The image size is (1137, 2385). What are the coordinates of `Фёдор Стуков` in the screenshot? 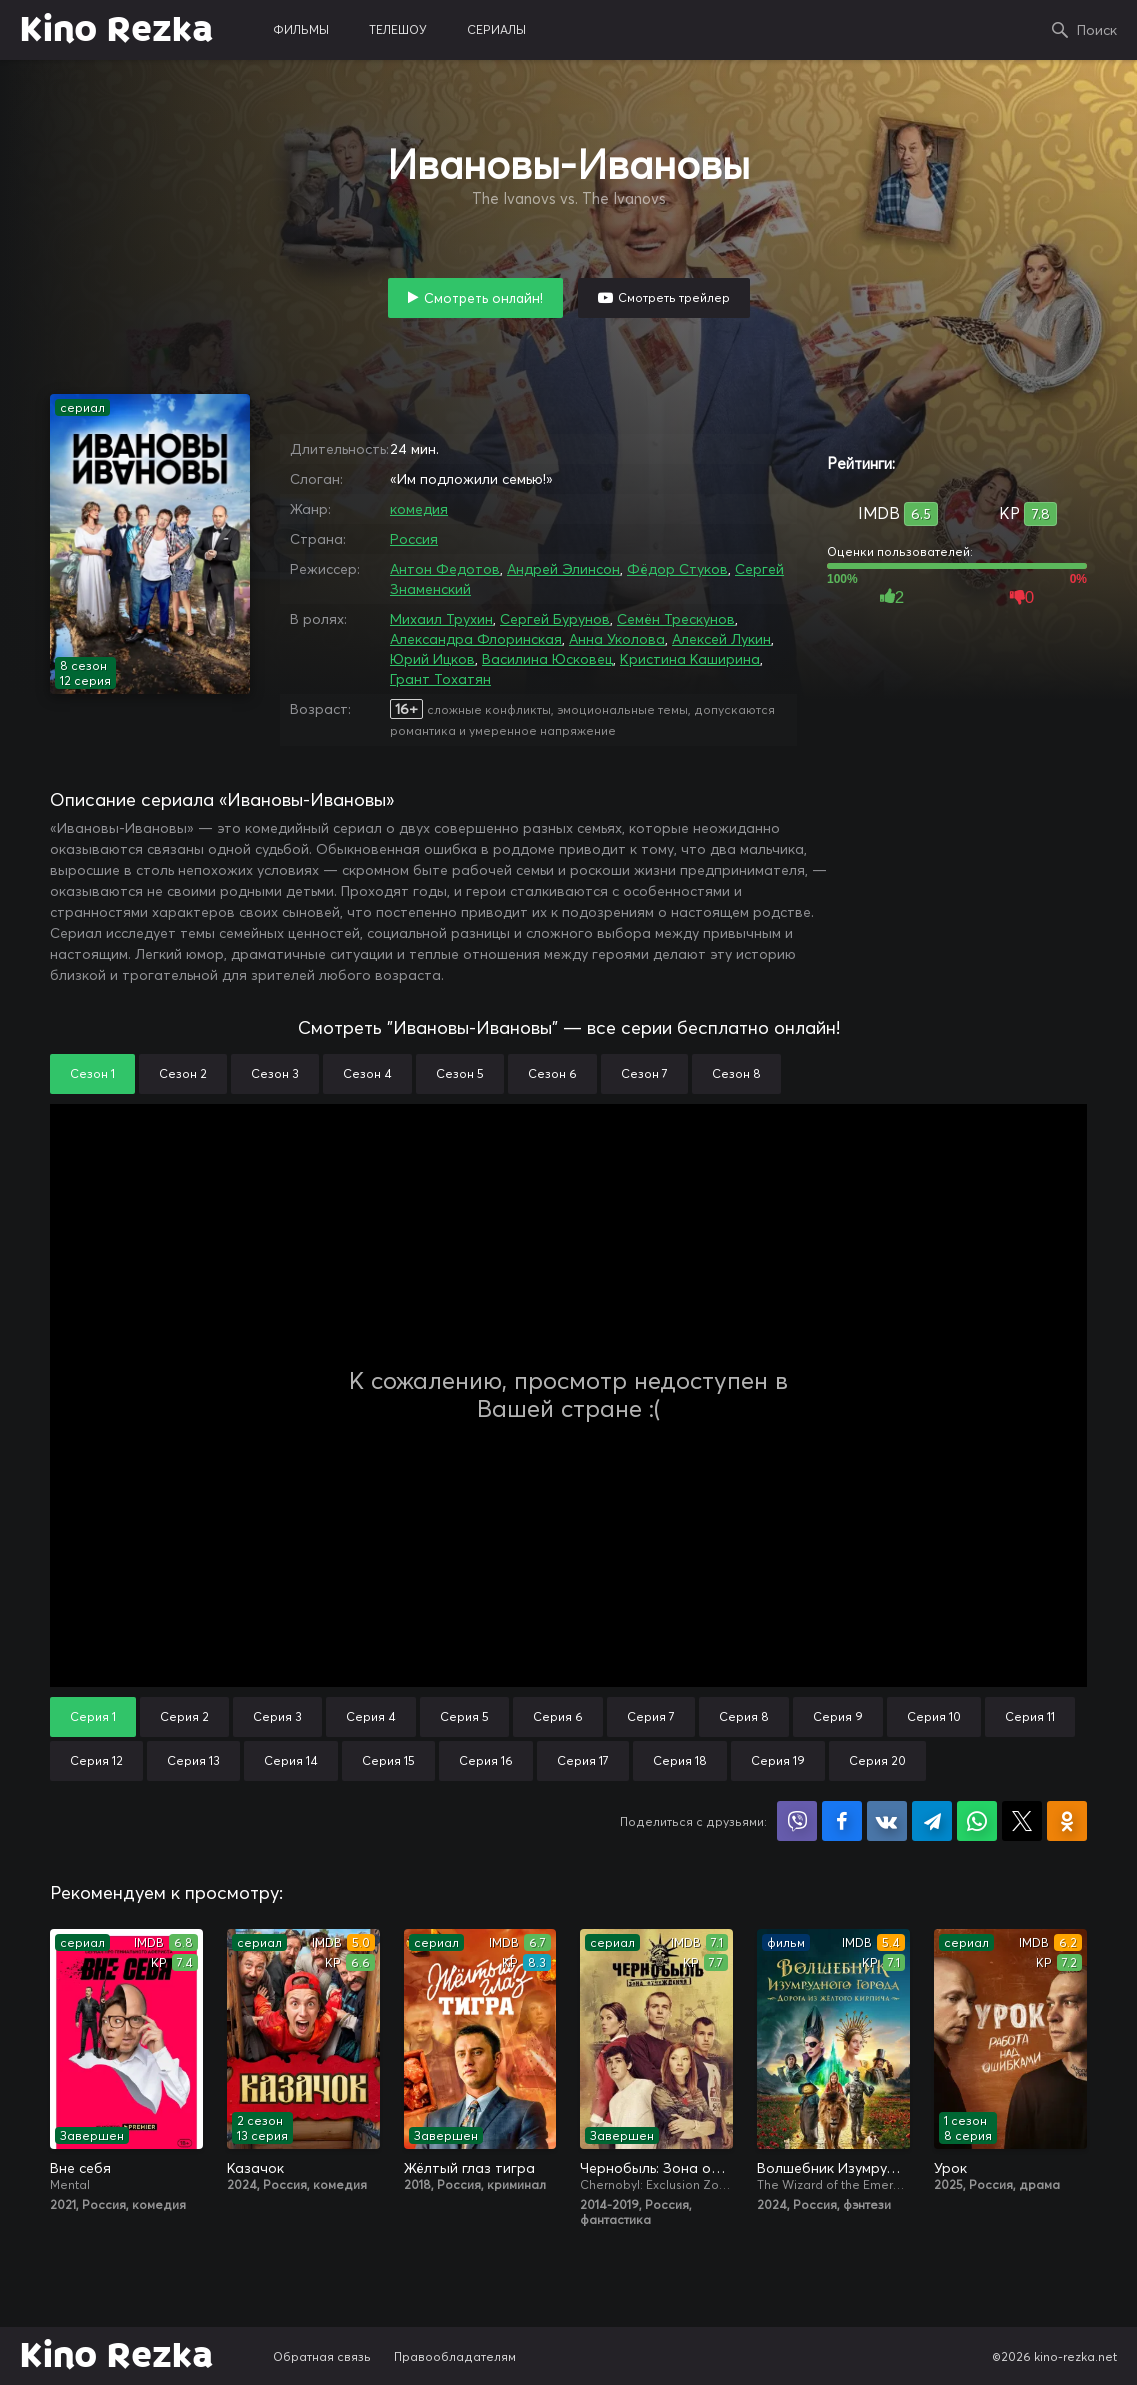 It's located at (677, 569).